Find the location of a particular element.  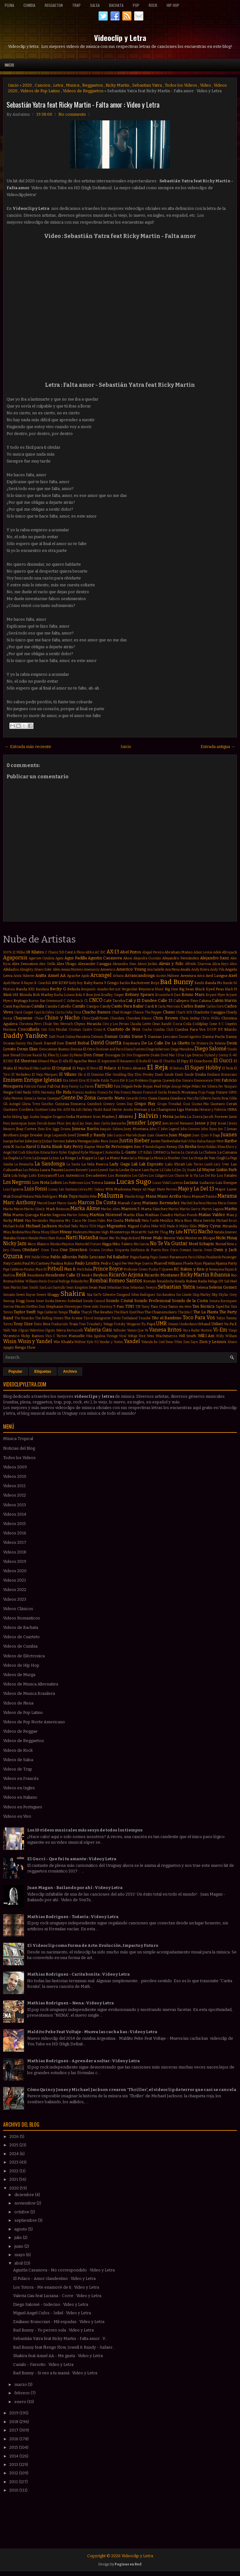

Marcel Daset is located at coordinates (47, 1203).